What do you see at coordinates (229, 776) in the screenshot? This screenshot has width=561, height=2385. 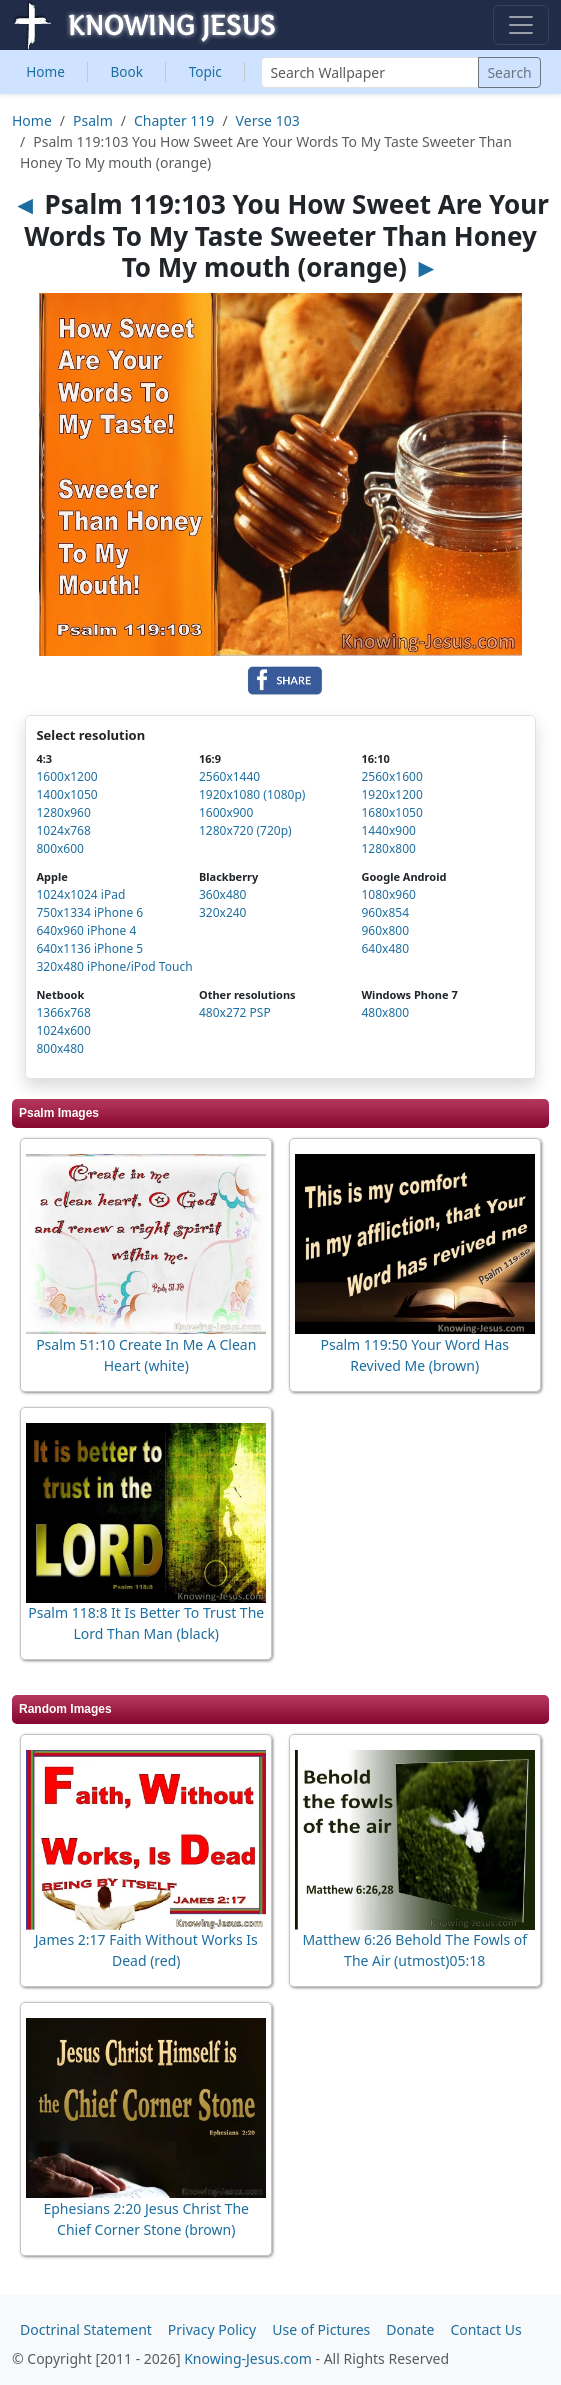 I see `2560x1440` at bounding box center [229, 776].